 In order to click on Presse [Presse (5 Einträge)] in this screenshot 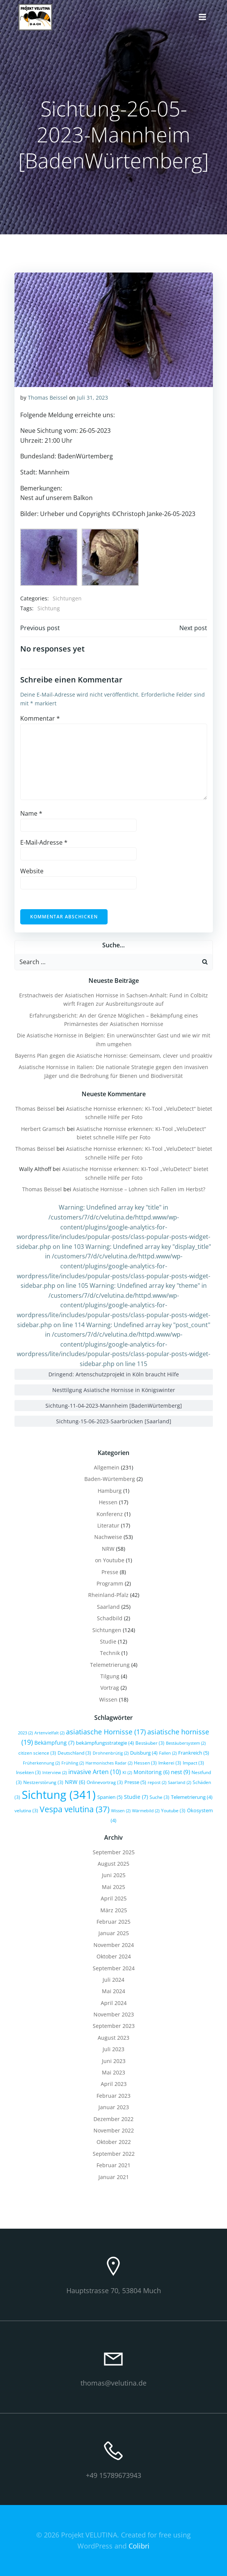, I will do `click(135, 1782)`.